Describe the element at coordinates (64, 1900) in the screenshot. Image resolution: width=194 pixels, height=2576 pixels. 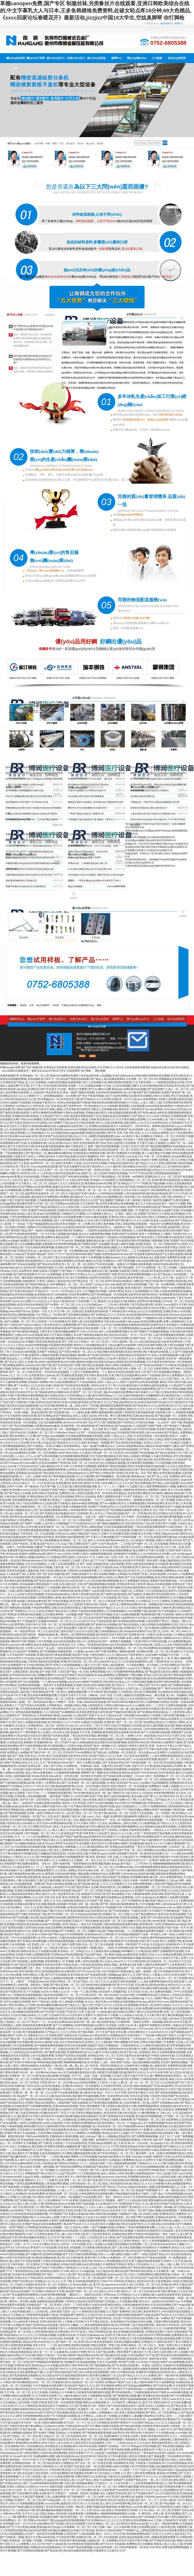
I see `日本人bbbbbb` at that location.